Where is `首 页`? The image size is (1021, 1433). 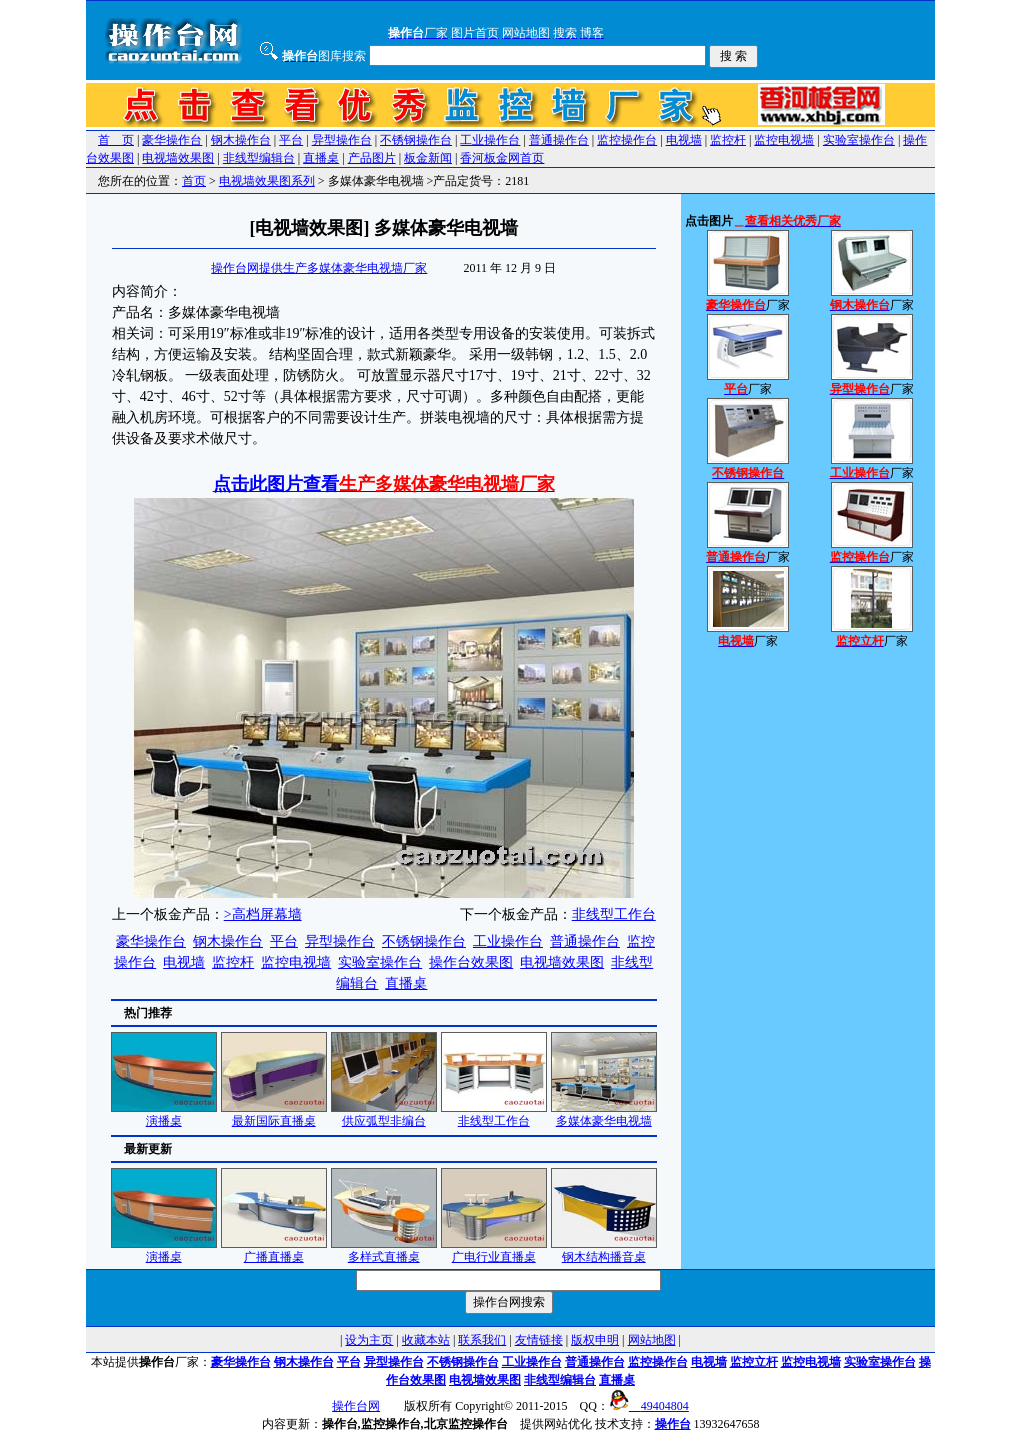 首 页 is located at coordinates (116, 140).